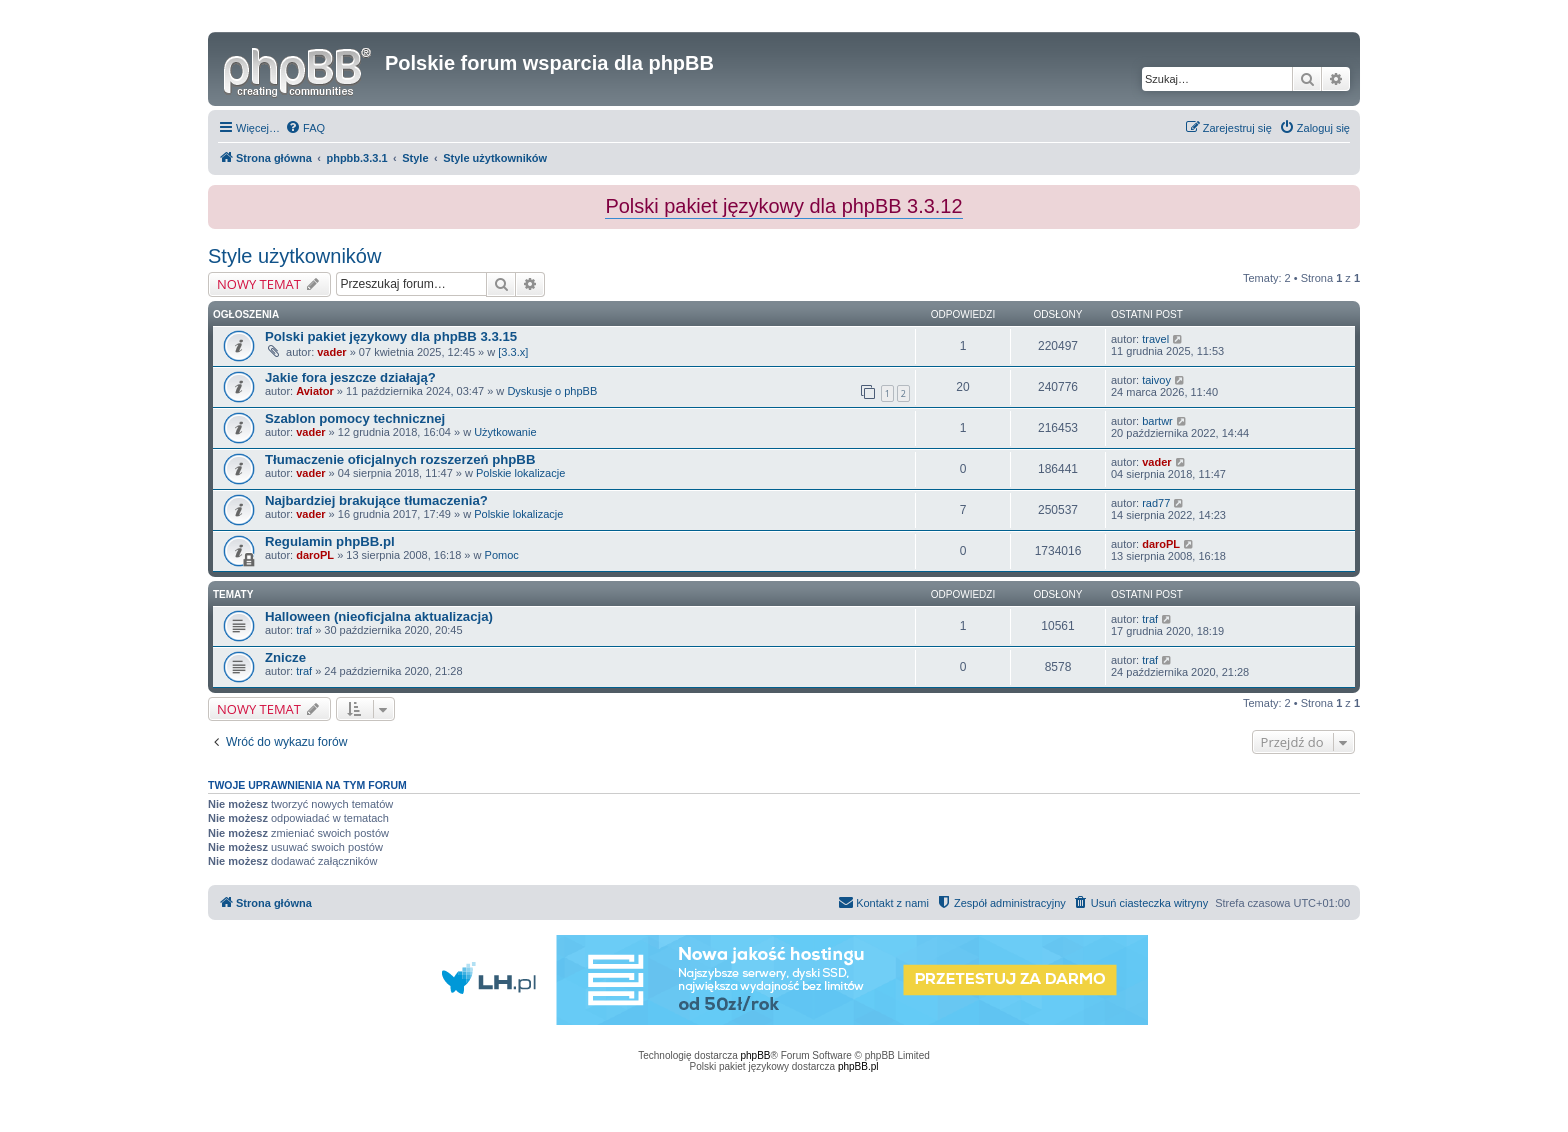 This screenshot has height=1132, width=1568. What do you see at coordinates (376, 500) in the screenshot?
I see `Najbardziej brakujące tłumaczenia?` at bounding box center [376, 500].